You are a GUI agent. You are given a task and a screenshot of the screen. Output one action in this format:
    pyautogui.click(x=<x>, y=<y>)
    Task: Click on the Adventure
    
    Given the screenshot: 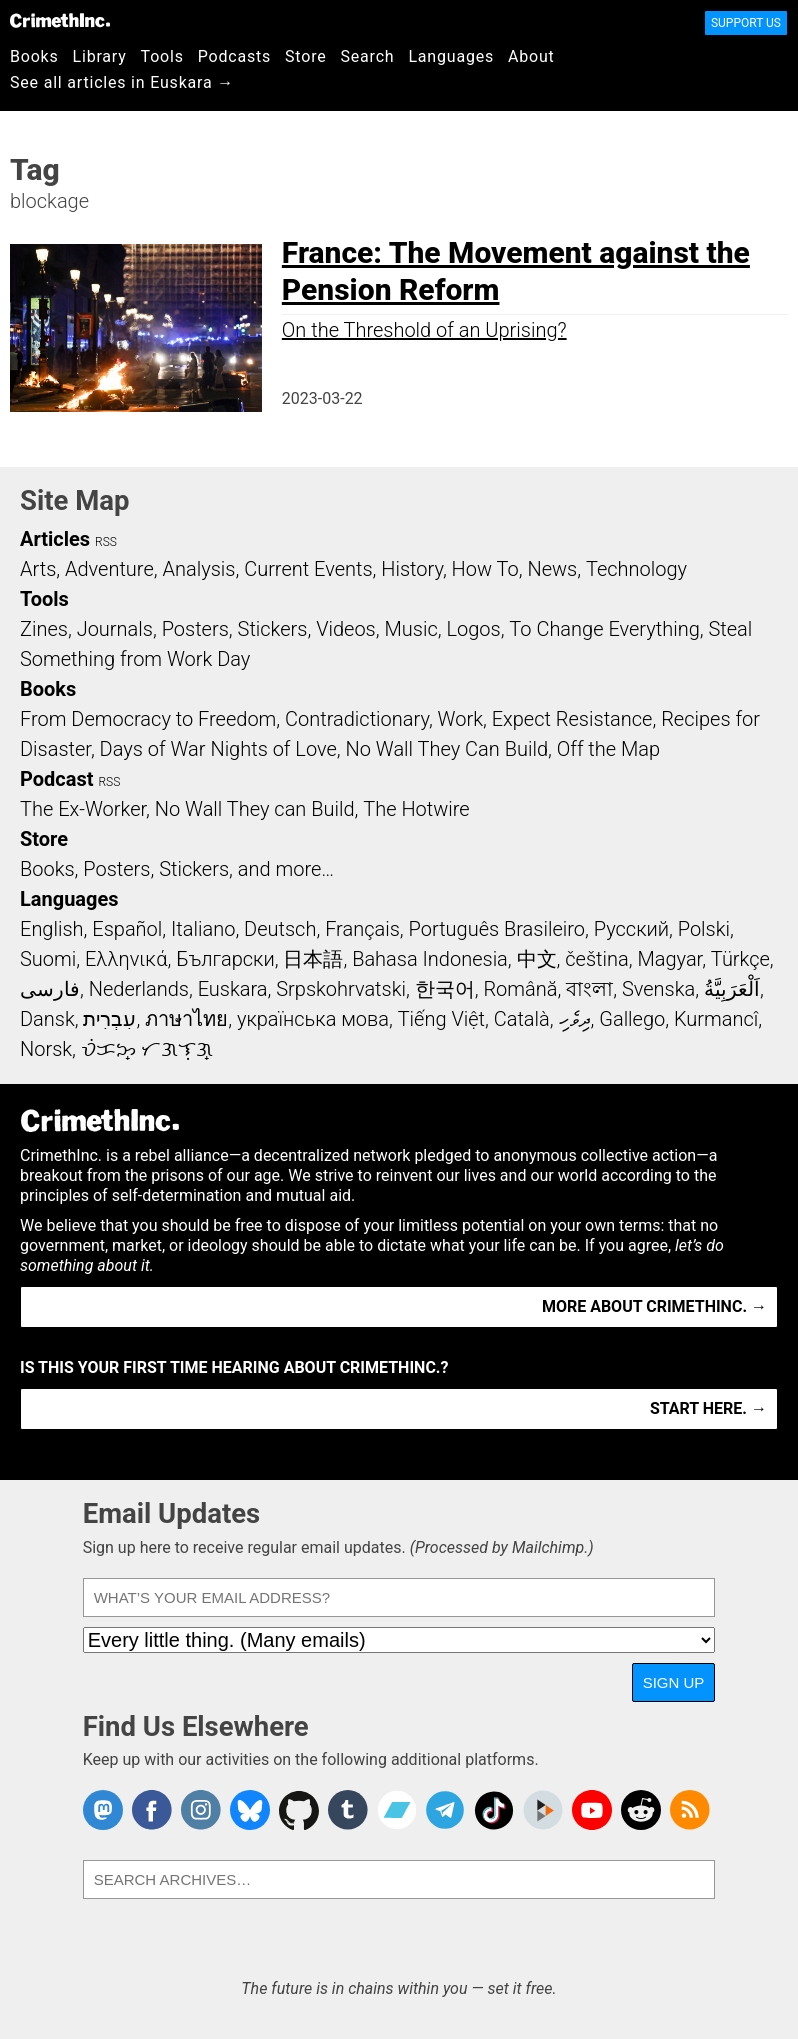 What is the action you would take?
    pyautogui.click(x=109, y=569)
    